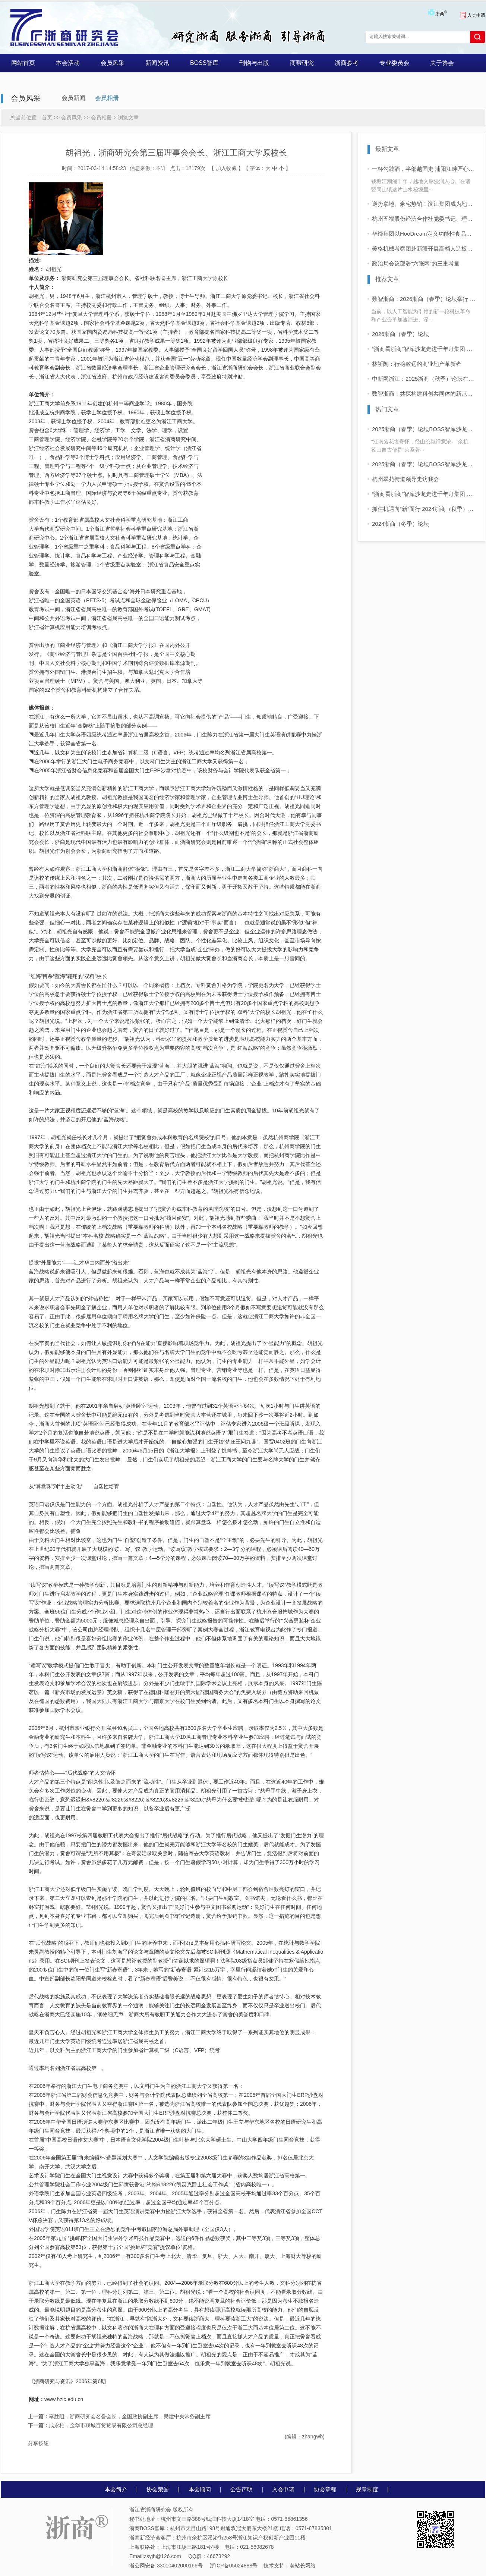 The width and height of the screenshot is (486, 2576). Describe the element at coordinates (325, 2489) in the screenshot. I see `协会章程` at that location.